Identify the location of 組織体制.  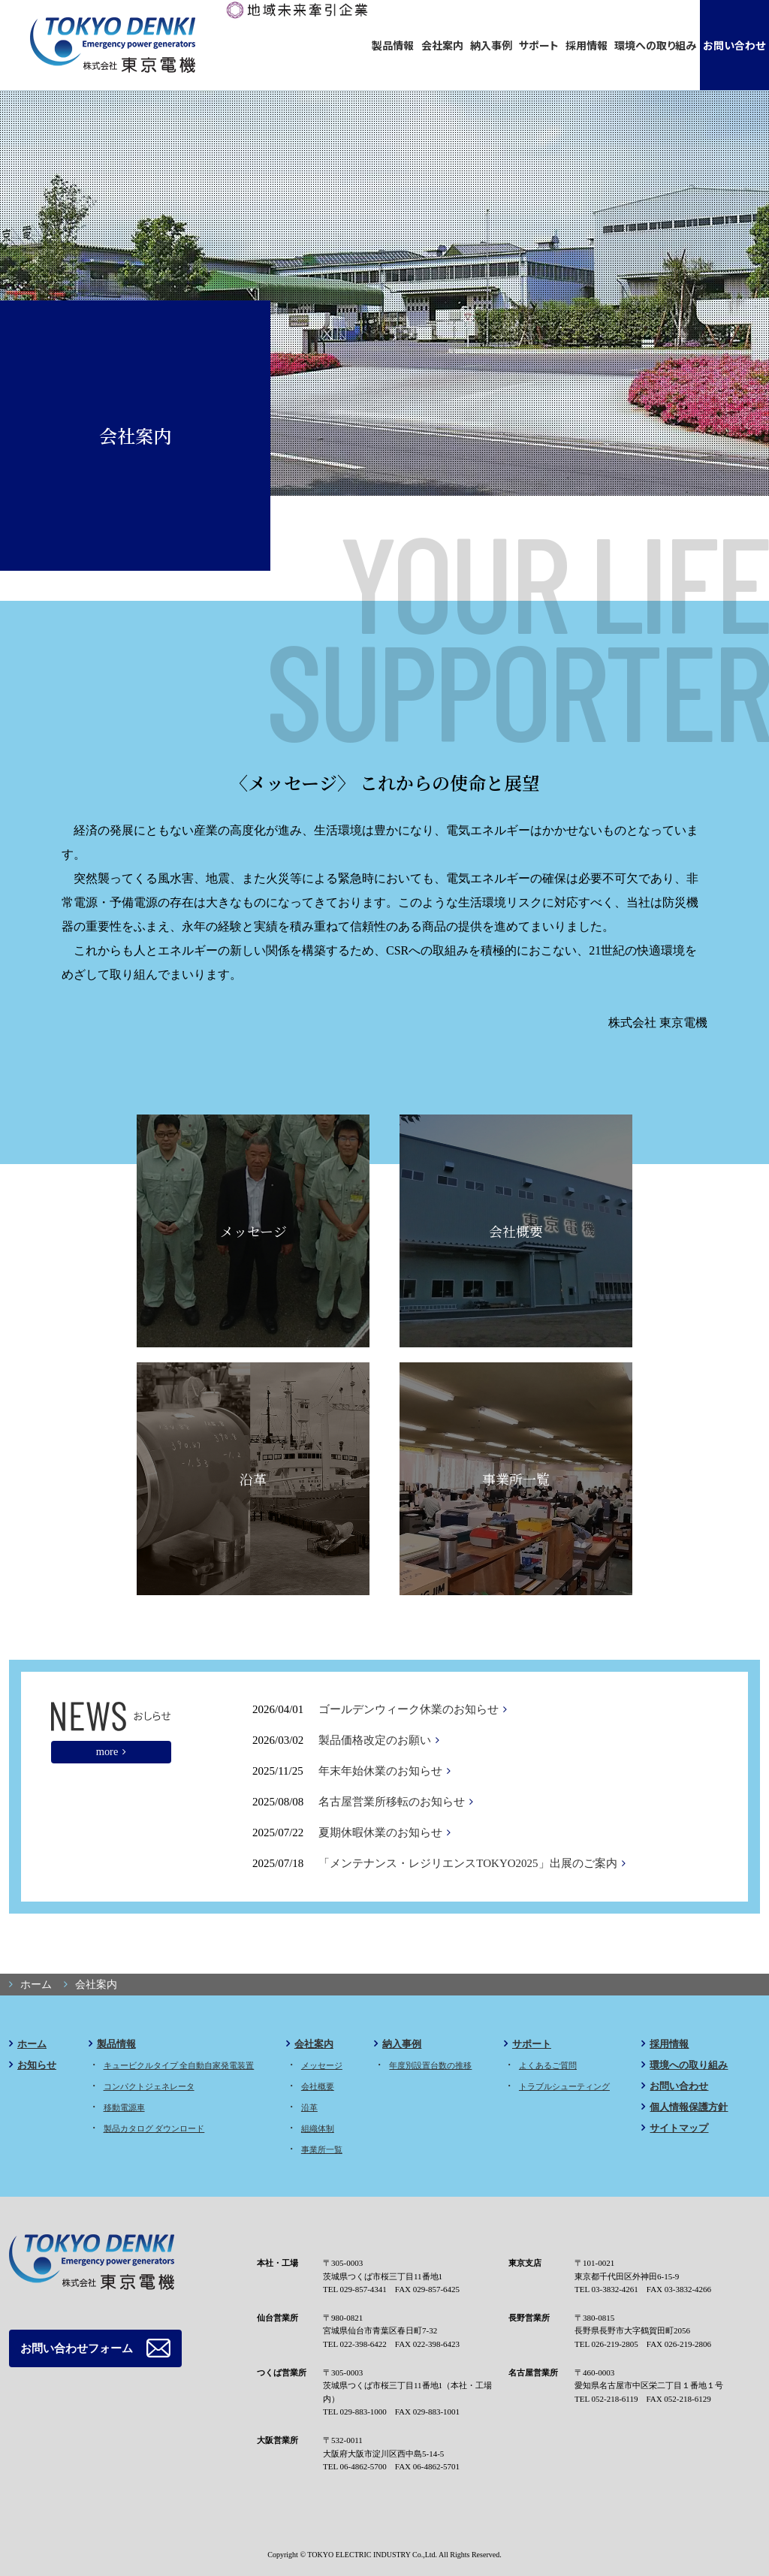
(317, 2128).